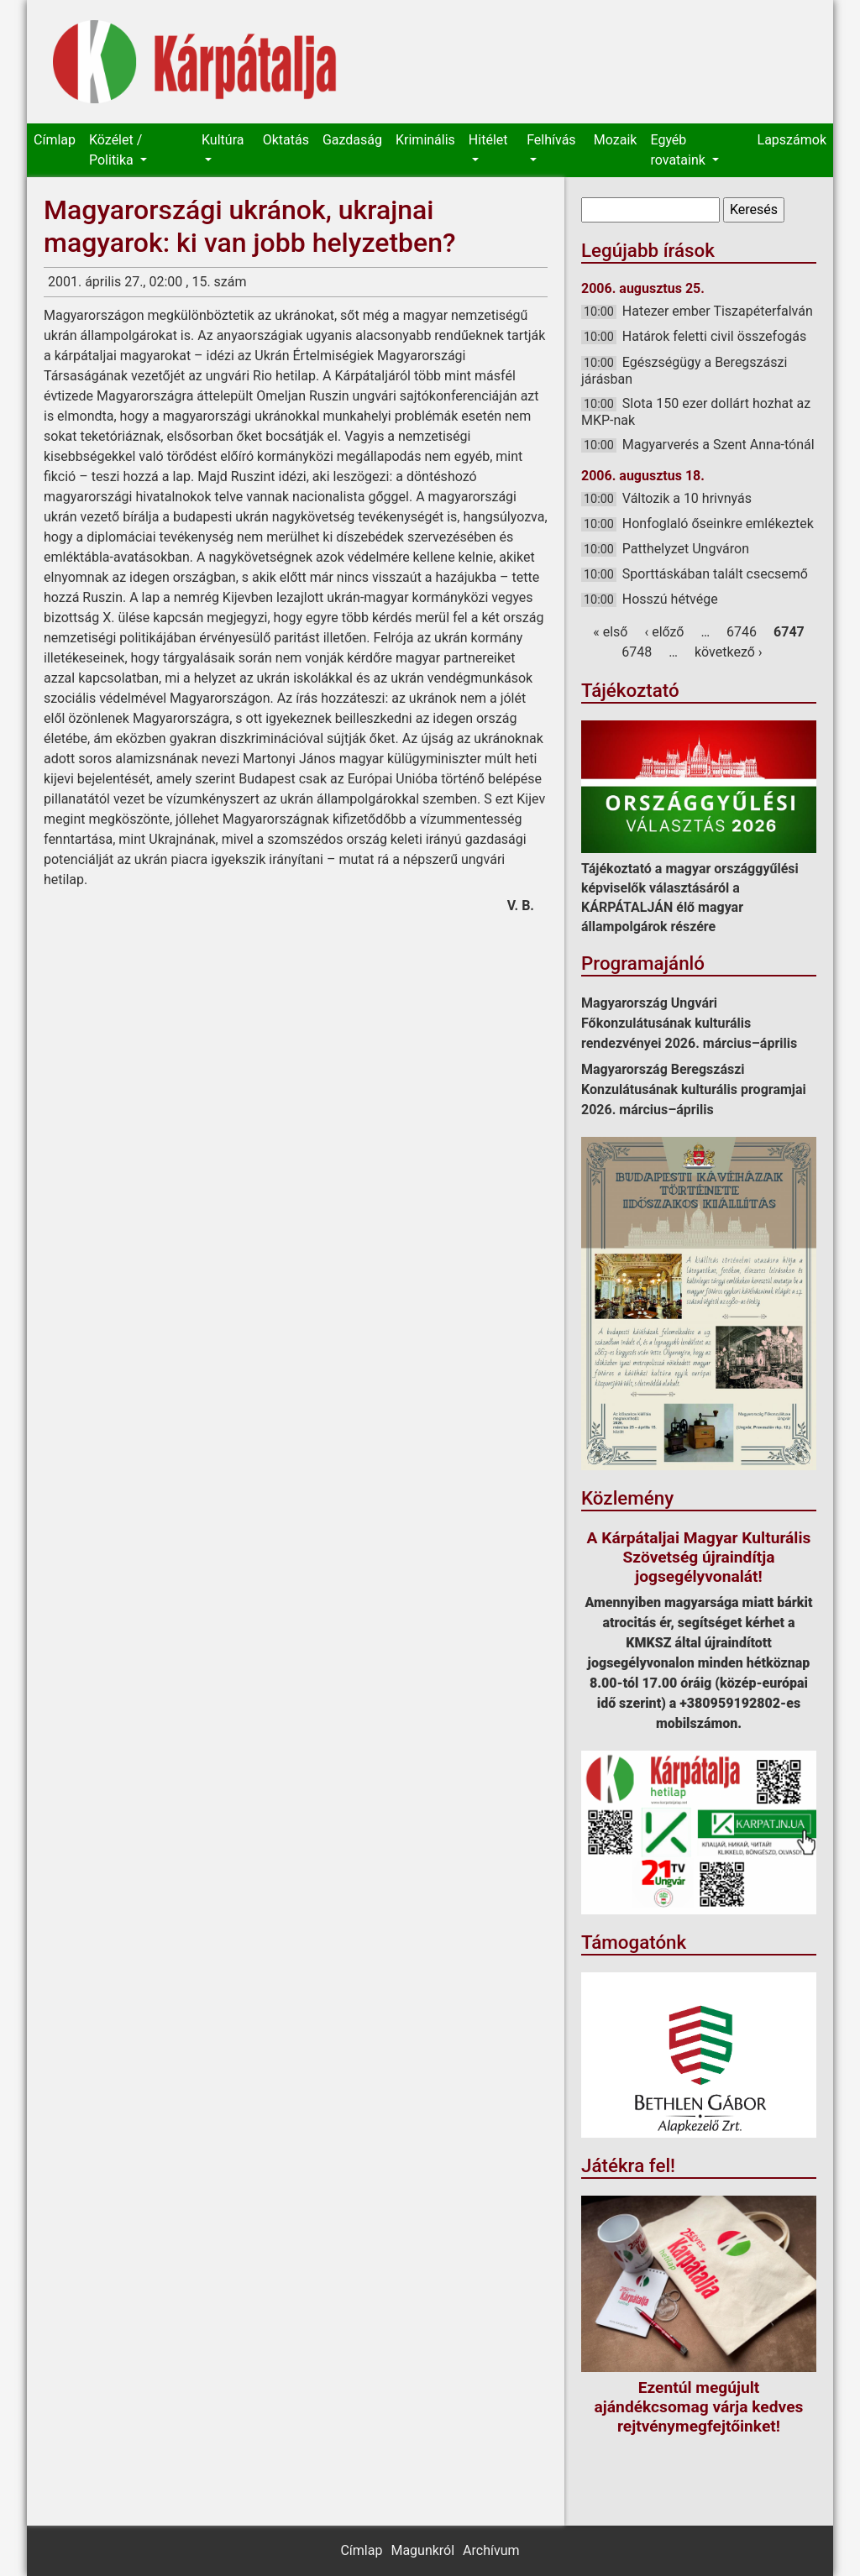 The height and width of the screenshot is (2576, 860). What do you see at coordinates (689, 1023) in the screenshot?
I see `Magyarország Ungvári Főkonzulátusának kulturális rendezvényei 2026. március–április` at bounding box center [689, 1023].